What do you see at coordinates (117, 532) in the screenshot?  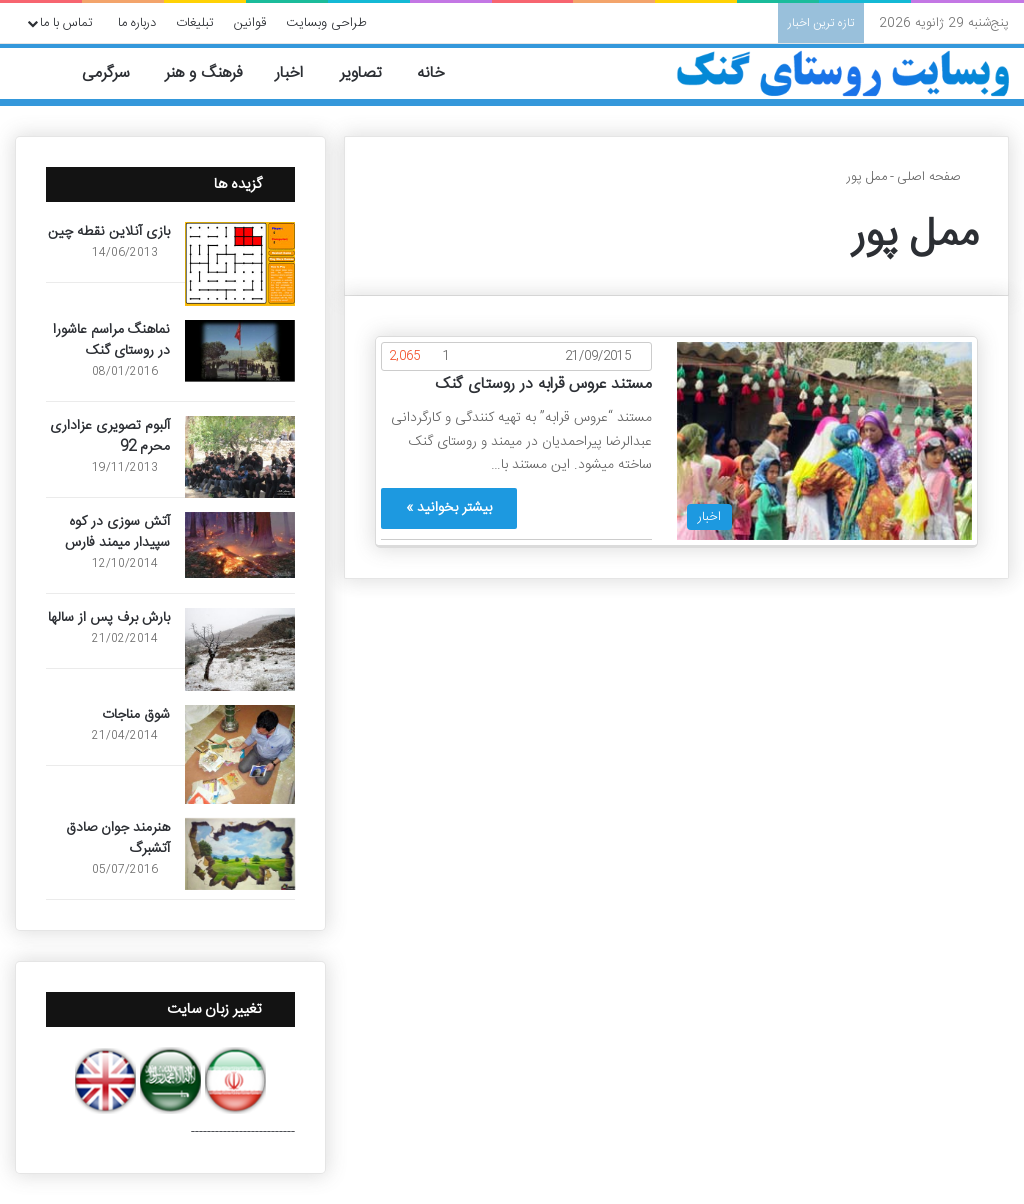 I see `آتش سوزی در کوه سپیدار میمند فارس` at bounding box center [117, 532].